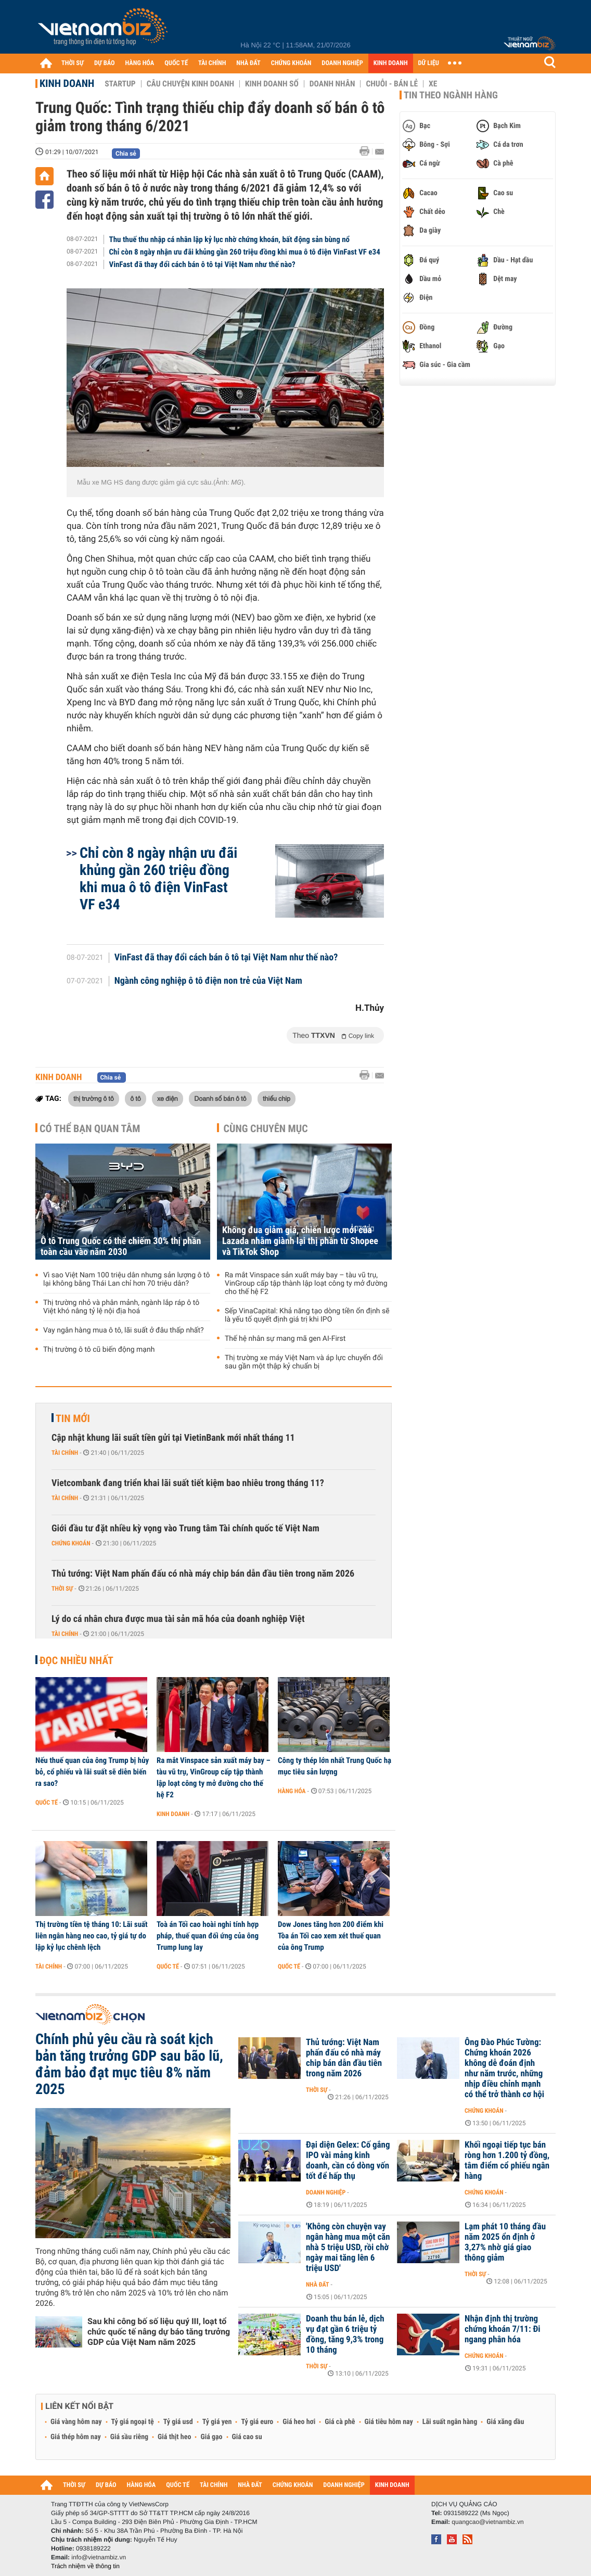 The image size is (591, 2576). Describe the element at coordinates (46, 1802) in the screenshot. I see `Quốc tế` at that location.